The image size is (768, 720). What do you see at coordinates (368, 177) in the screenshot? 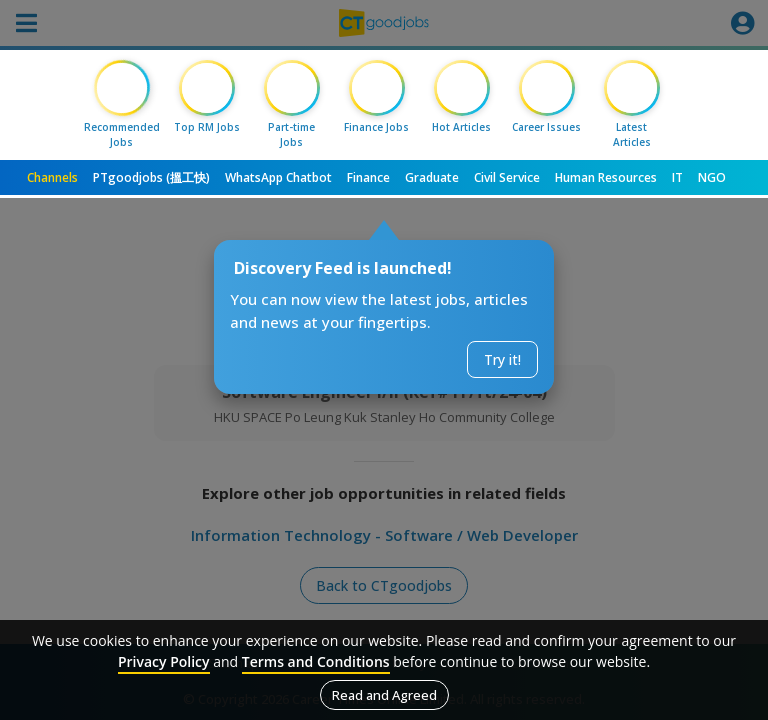
I see `Finance` at bounding box center [368, 177].